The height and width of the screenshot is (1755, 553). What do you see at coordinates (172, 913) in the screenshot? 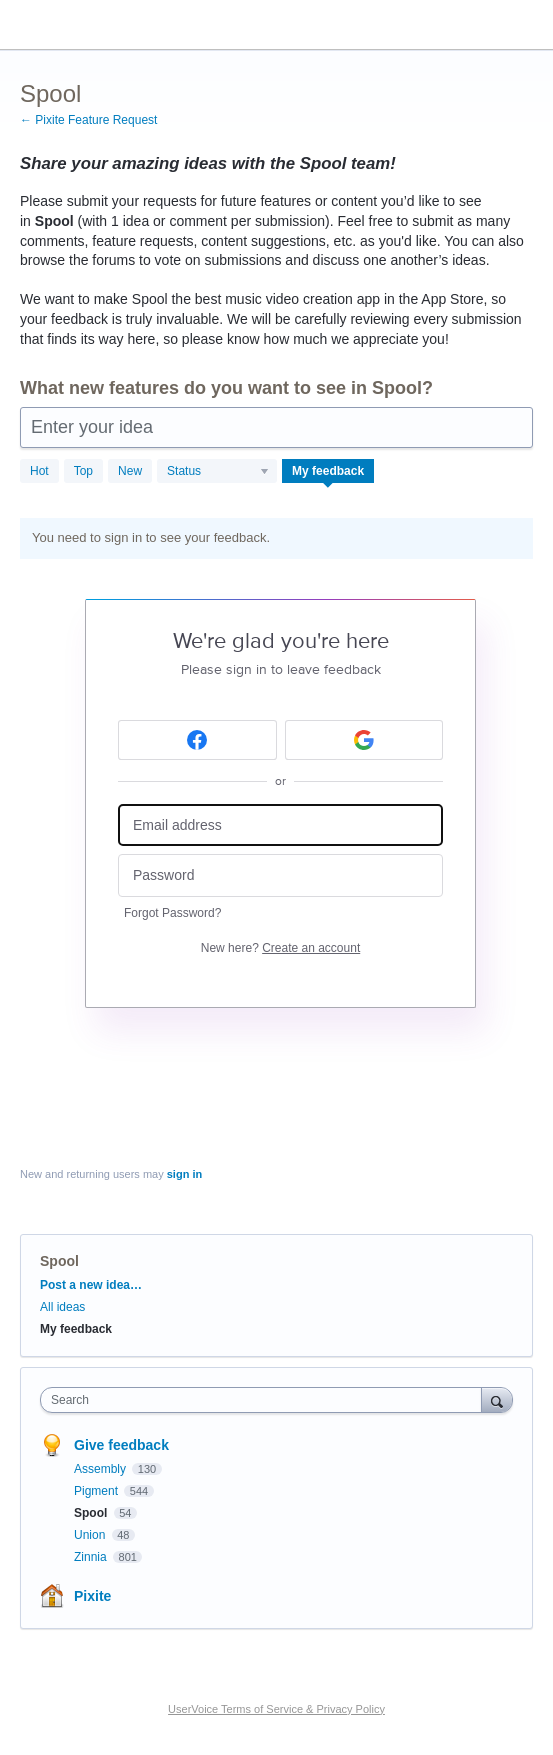
I see `Forgot Password?` at bounding box center [172, 913].